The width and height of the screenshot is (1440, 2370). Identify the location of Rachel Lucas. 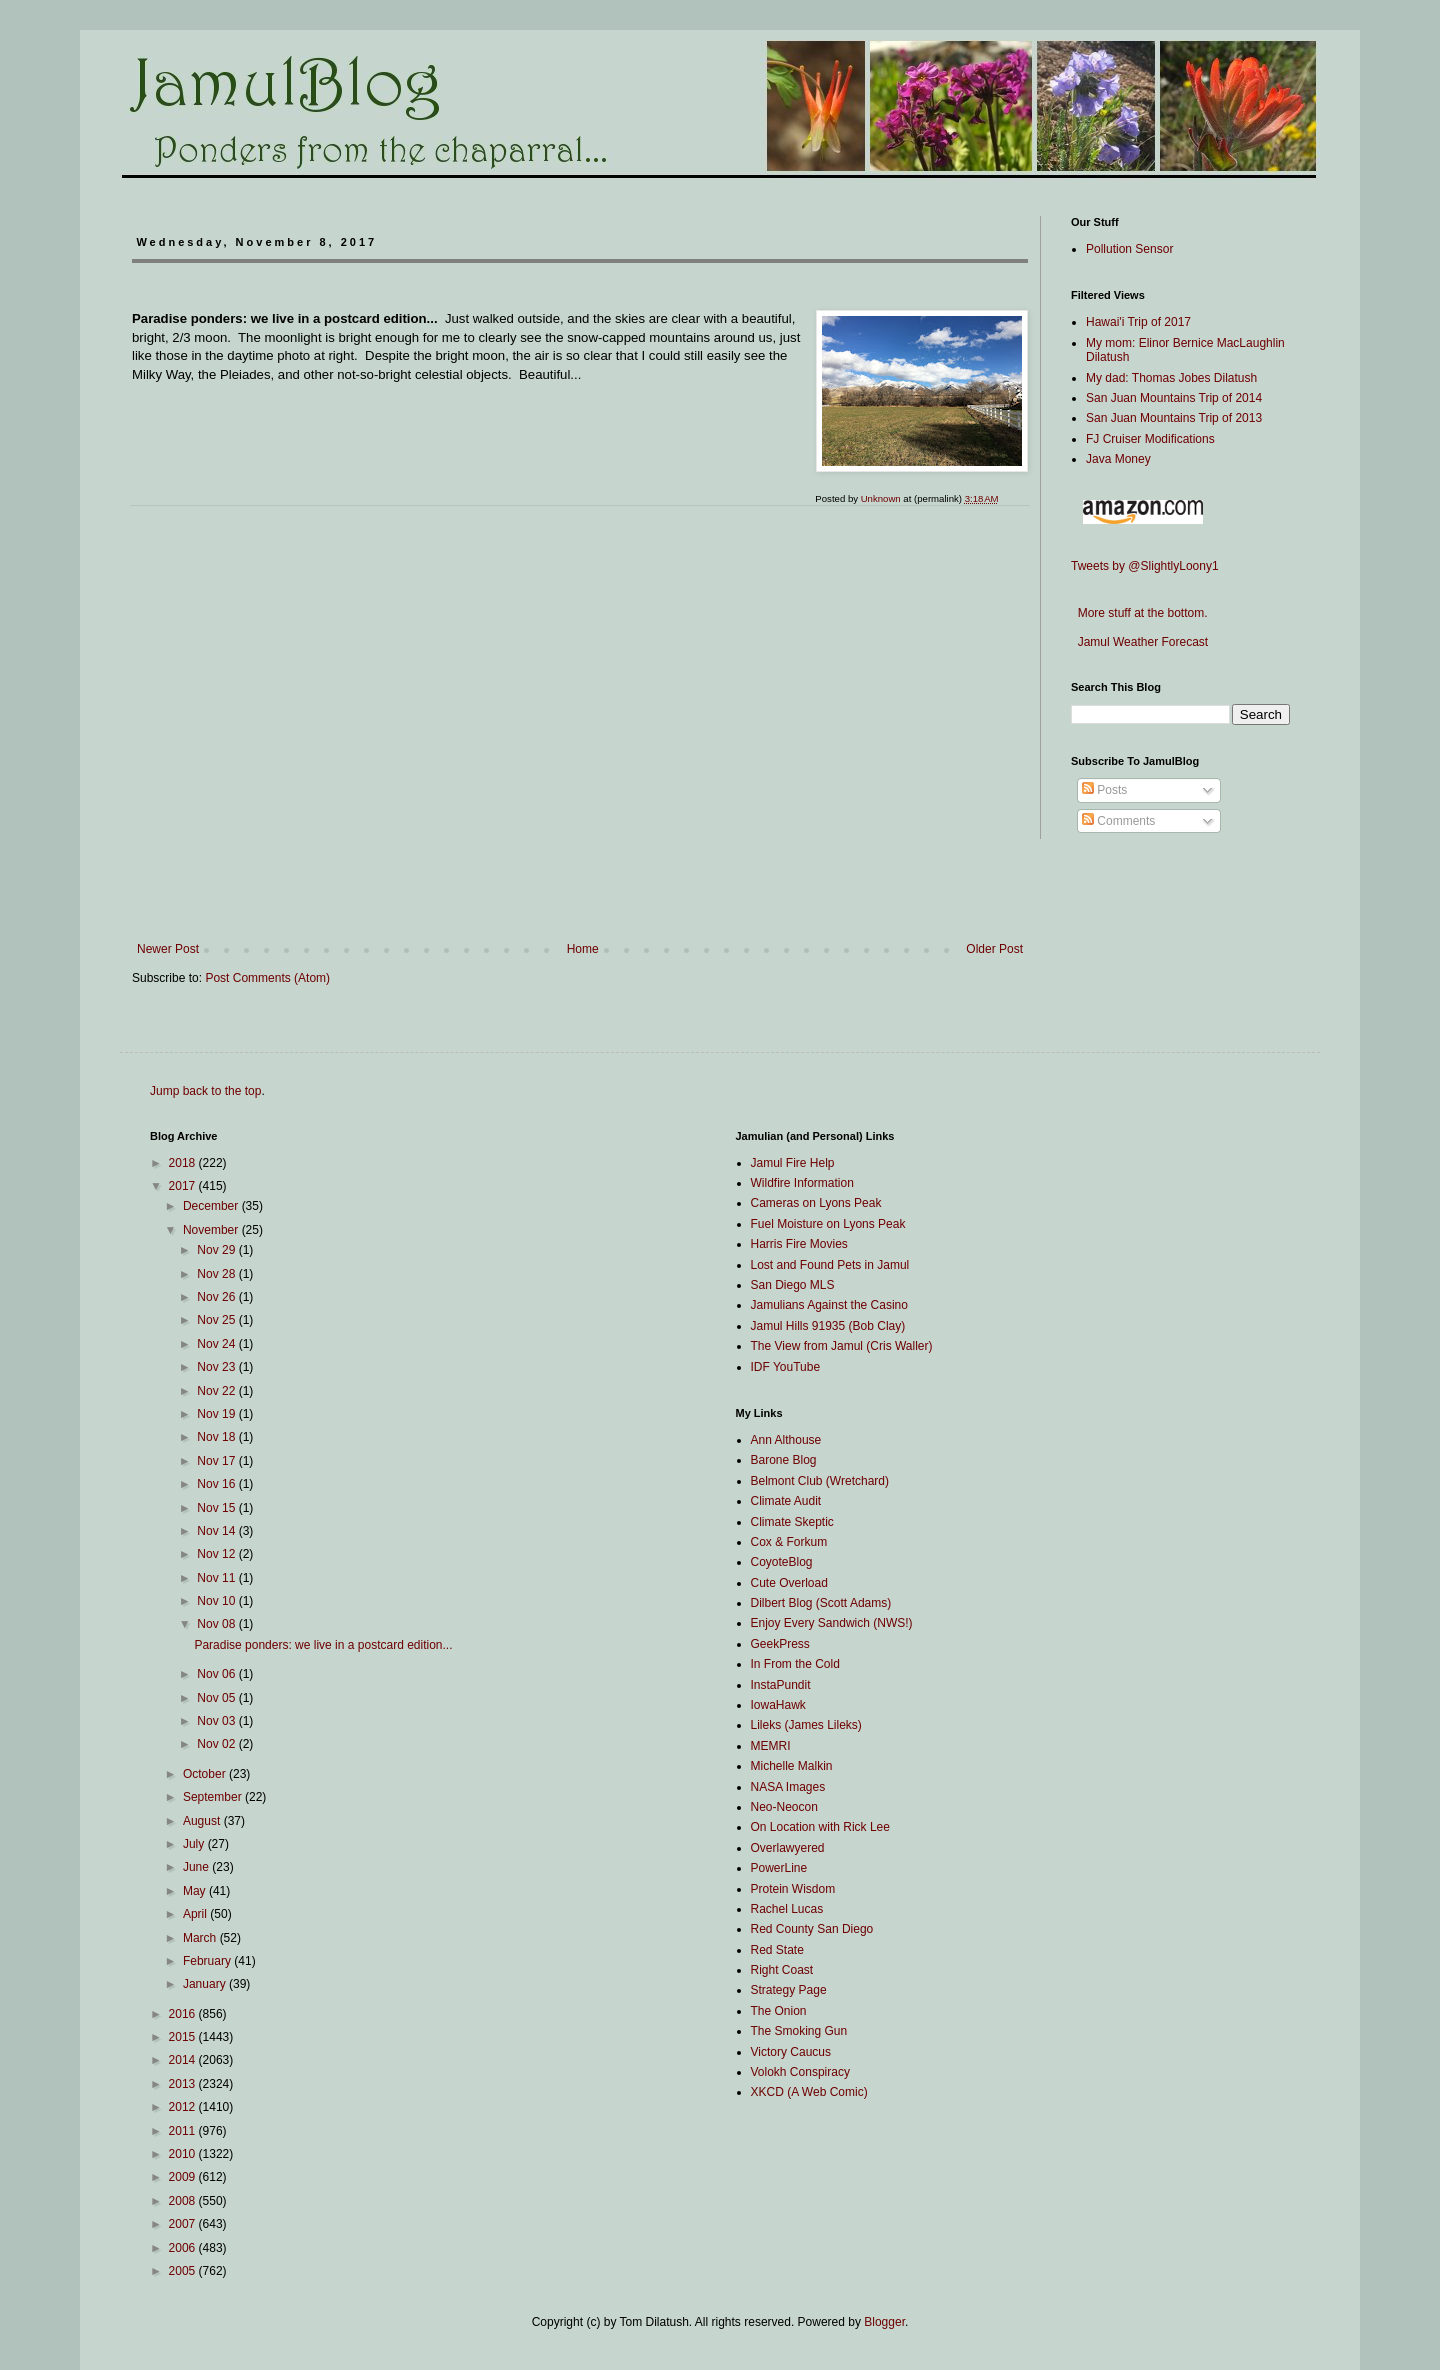
(787, 1909).